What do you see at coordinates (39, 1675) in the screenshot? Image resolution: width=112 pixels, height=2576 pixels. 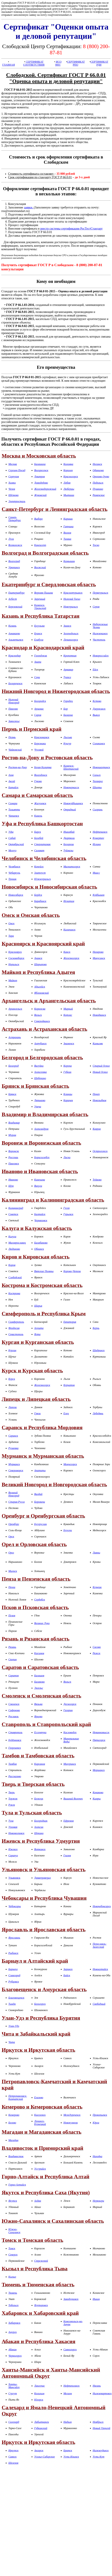 I see `Балашов` at bounding box center [39, 1675].